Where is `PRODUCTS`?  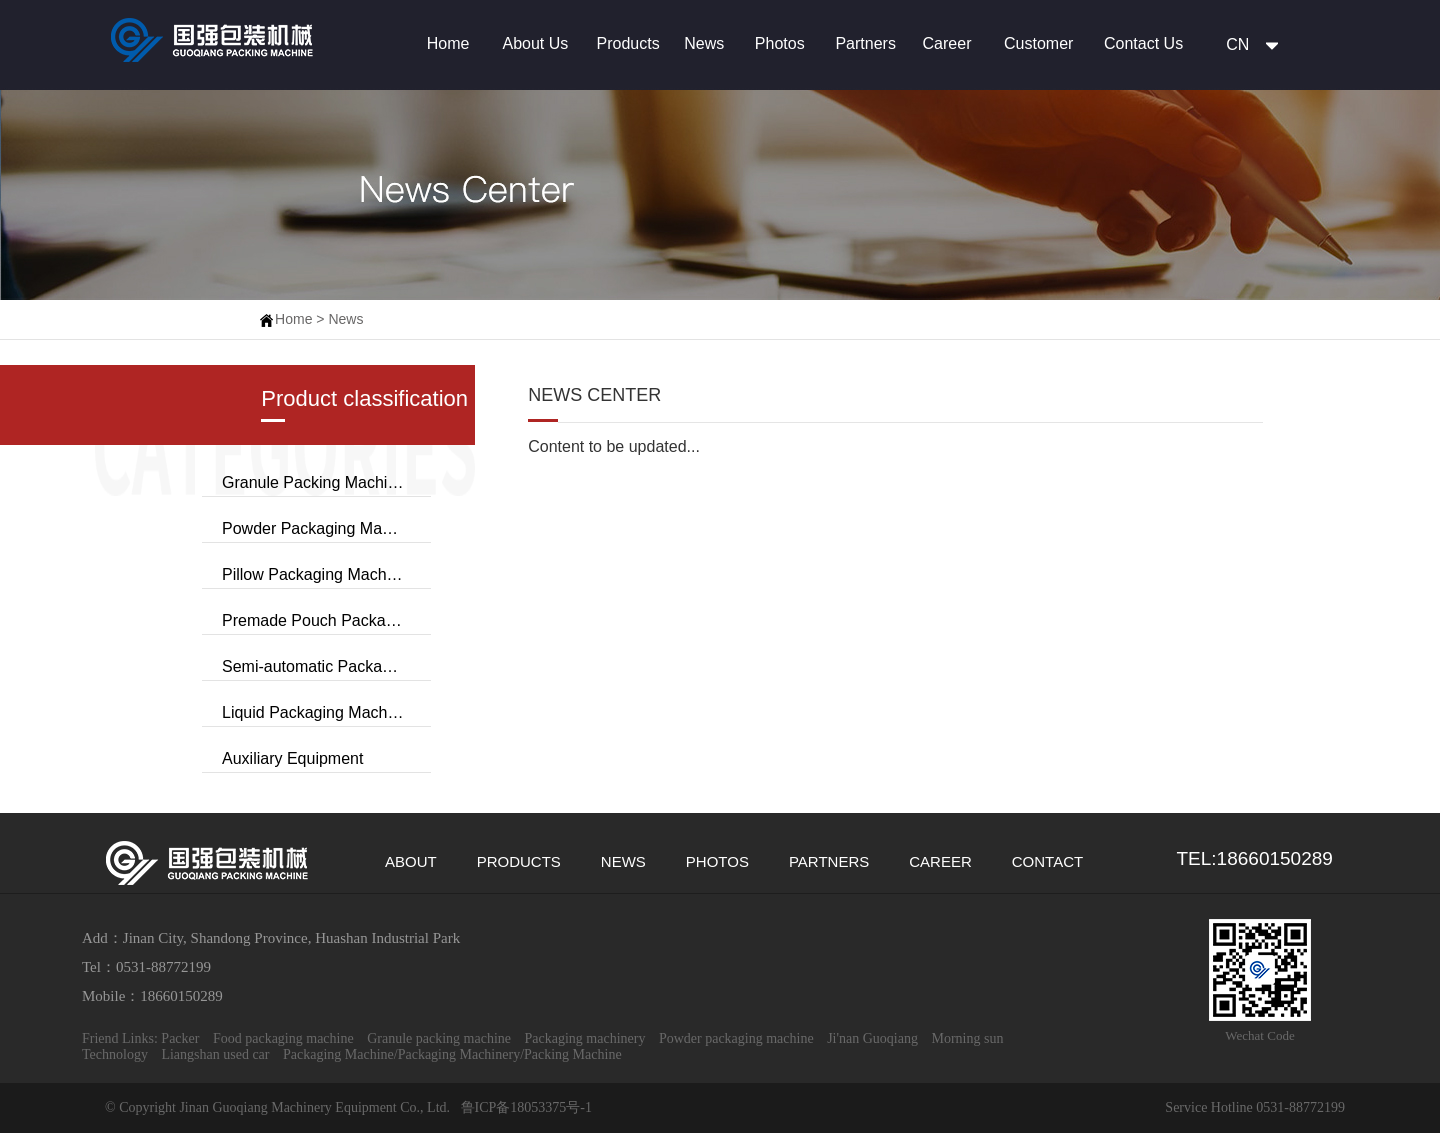
PRODUCTS is located at coordinates (519, 861).